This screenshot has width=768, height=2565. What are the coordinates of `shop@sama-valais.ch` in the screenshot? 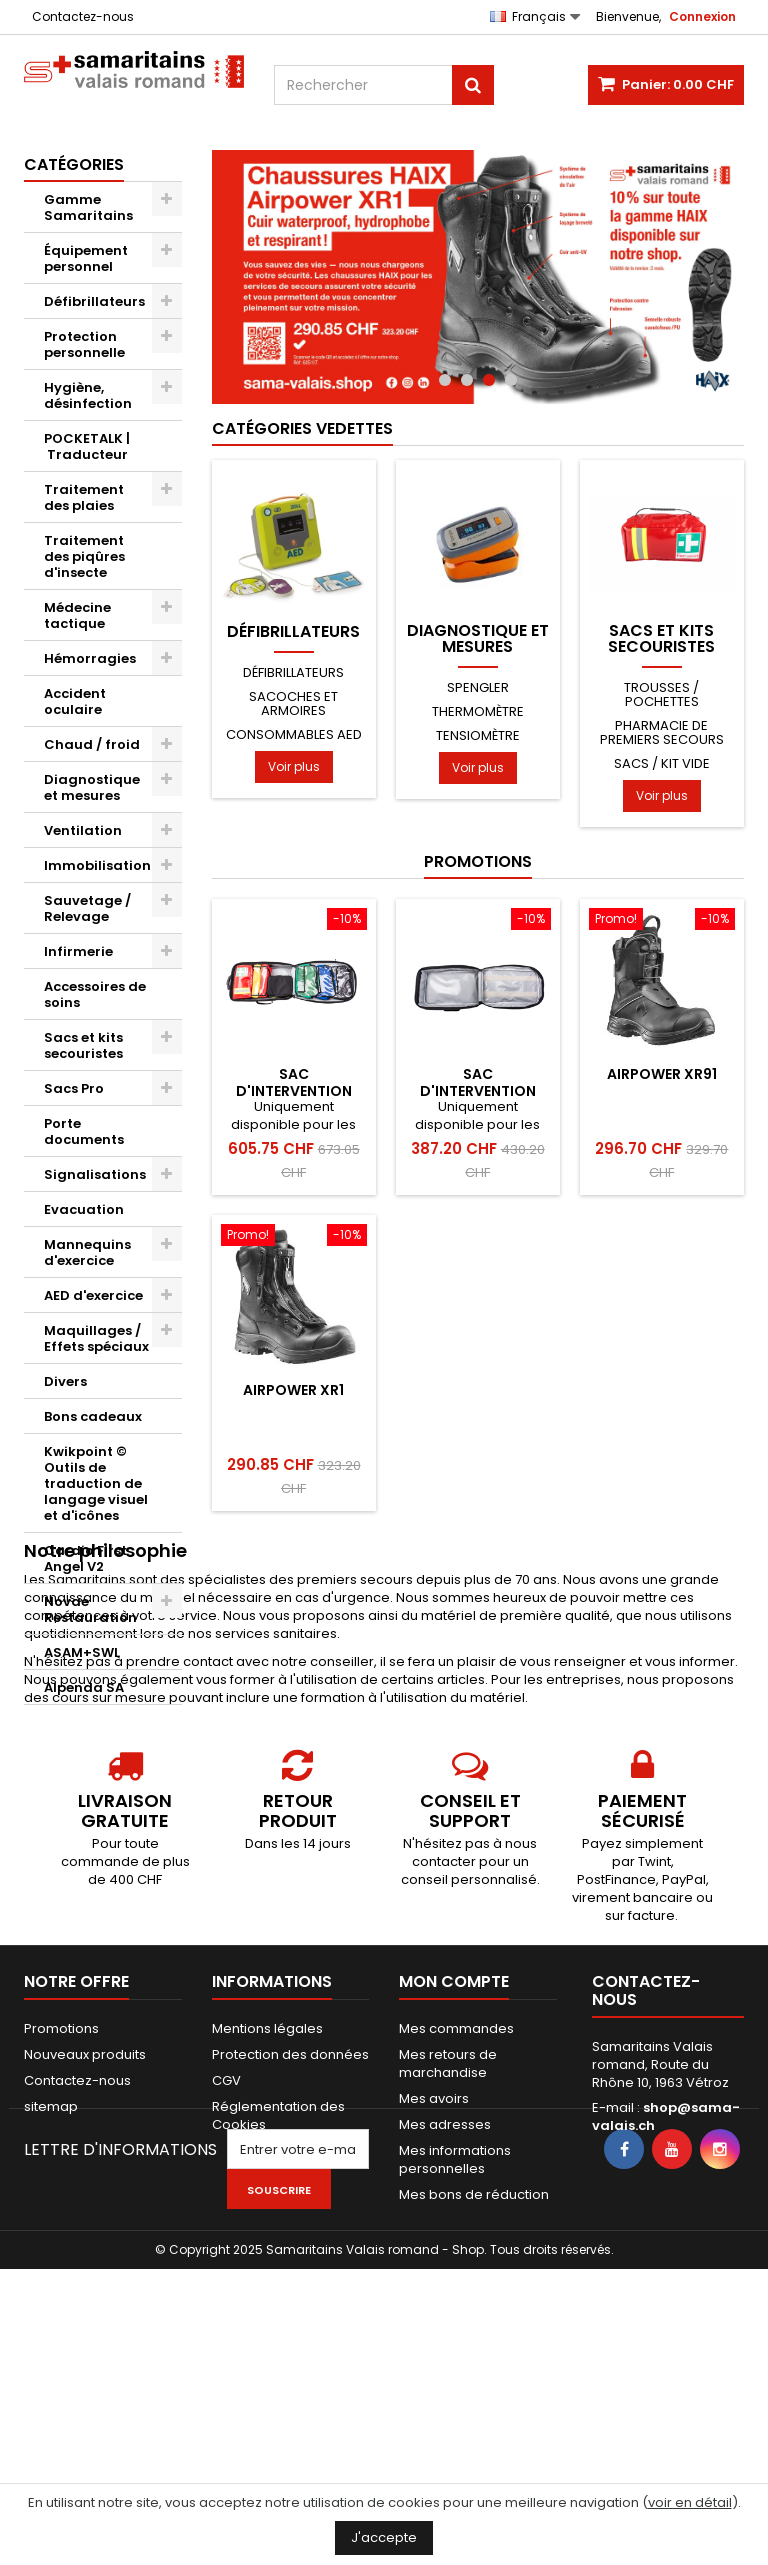 It's located at (666, 2299).